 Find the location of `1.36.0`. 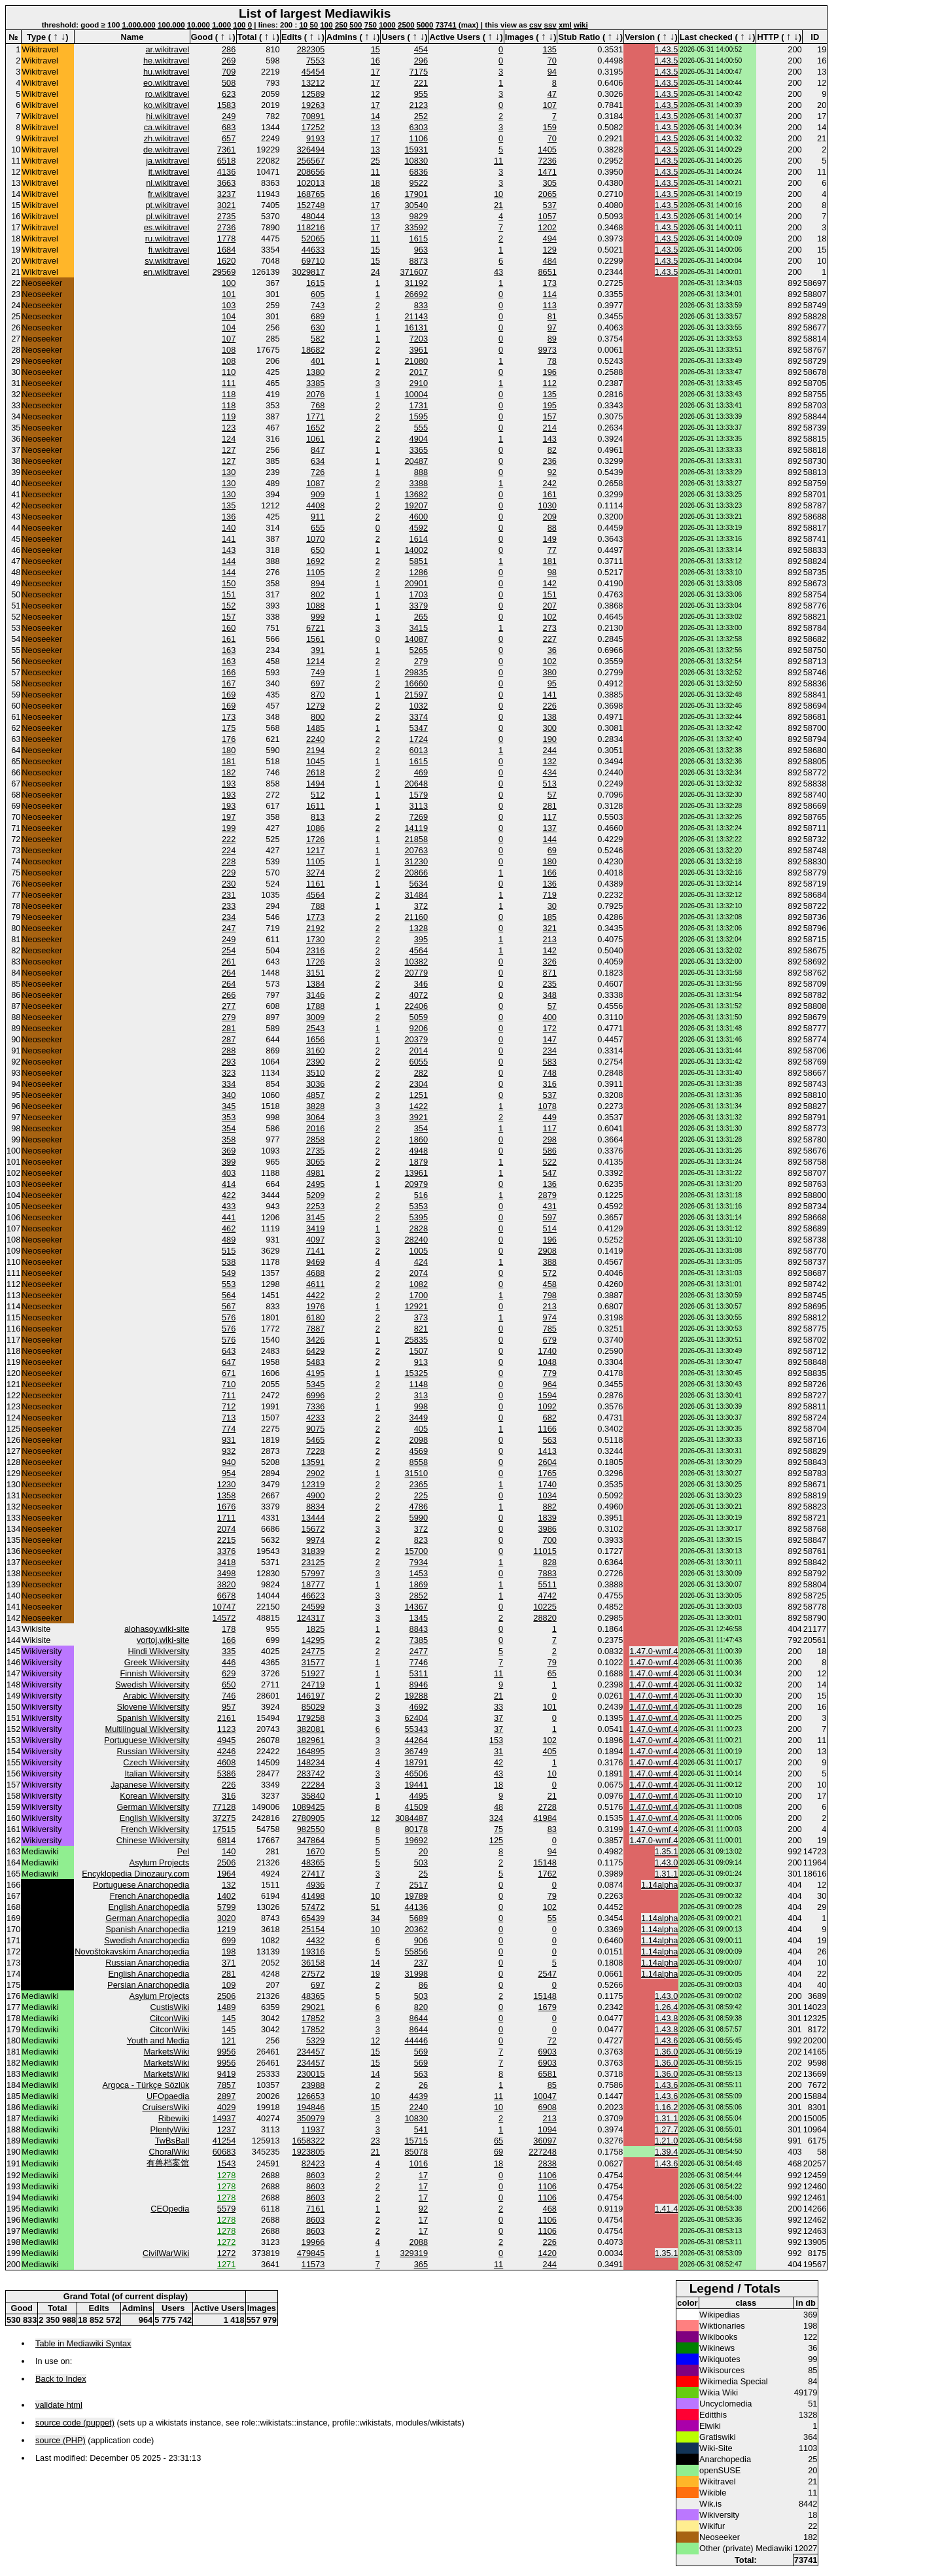

1.36.0 is located at coordinates (666, 2051).